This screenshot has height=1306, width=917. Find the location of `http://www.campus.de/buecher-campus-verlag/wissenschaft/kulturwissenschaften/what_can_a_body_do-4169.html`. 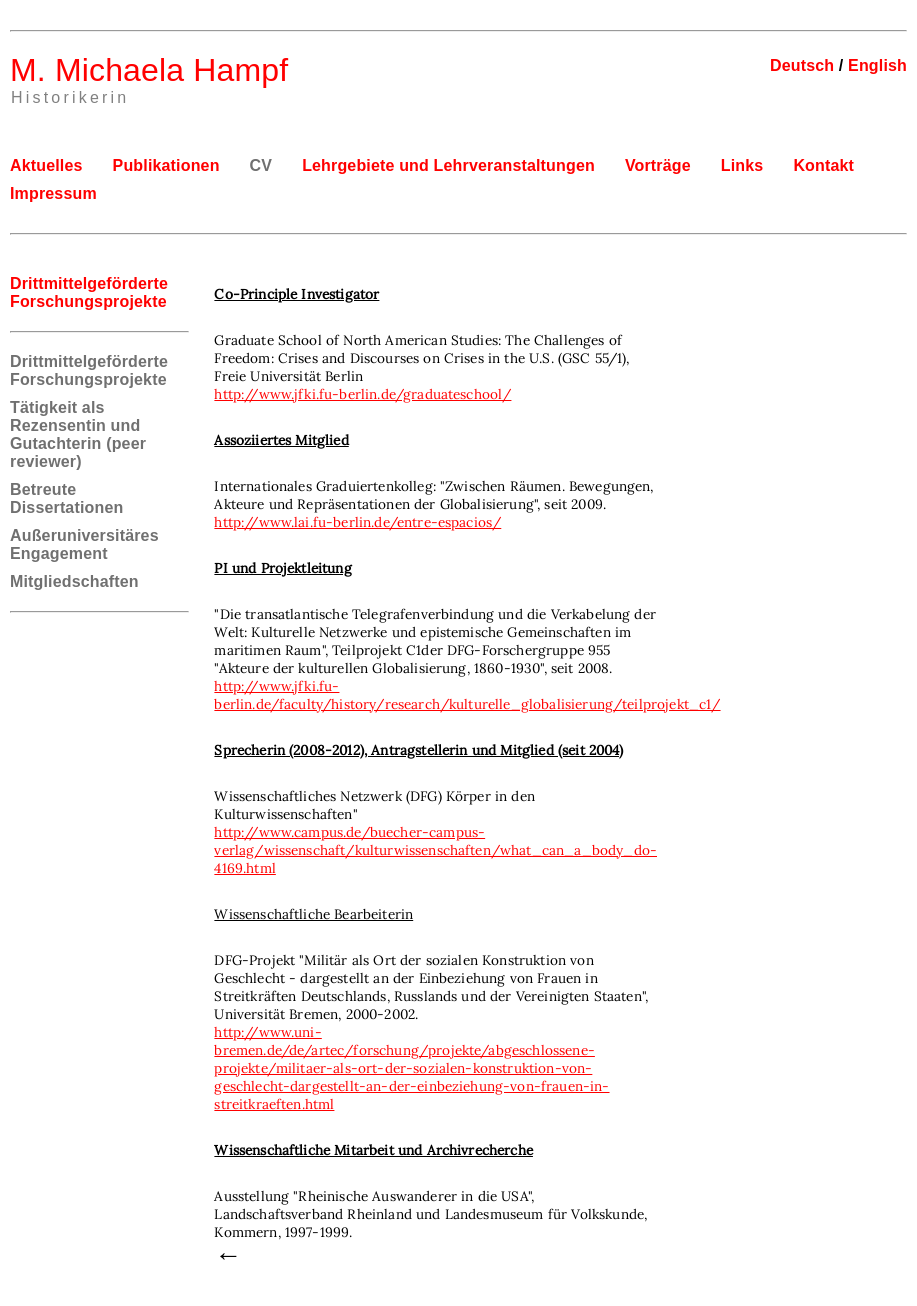

http://www.campus.de/buecher-campus-verlag/wissenschaft/kulturwissenschaften/what_can_a_body_do-4169.html is located at coordinates (435, 850).